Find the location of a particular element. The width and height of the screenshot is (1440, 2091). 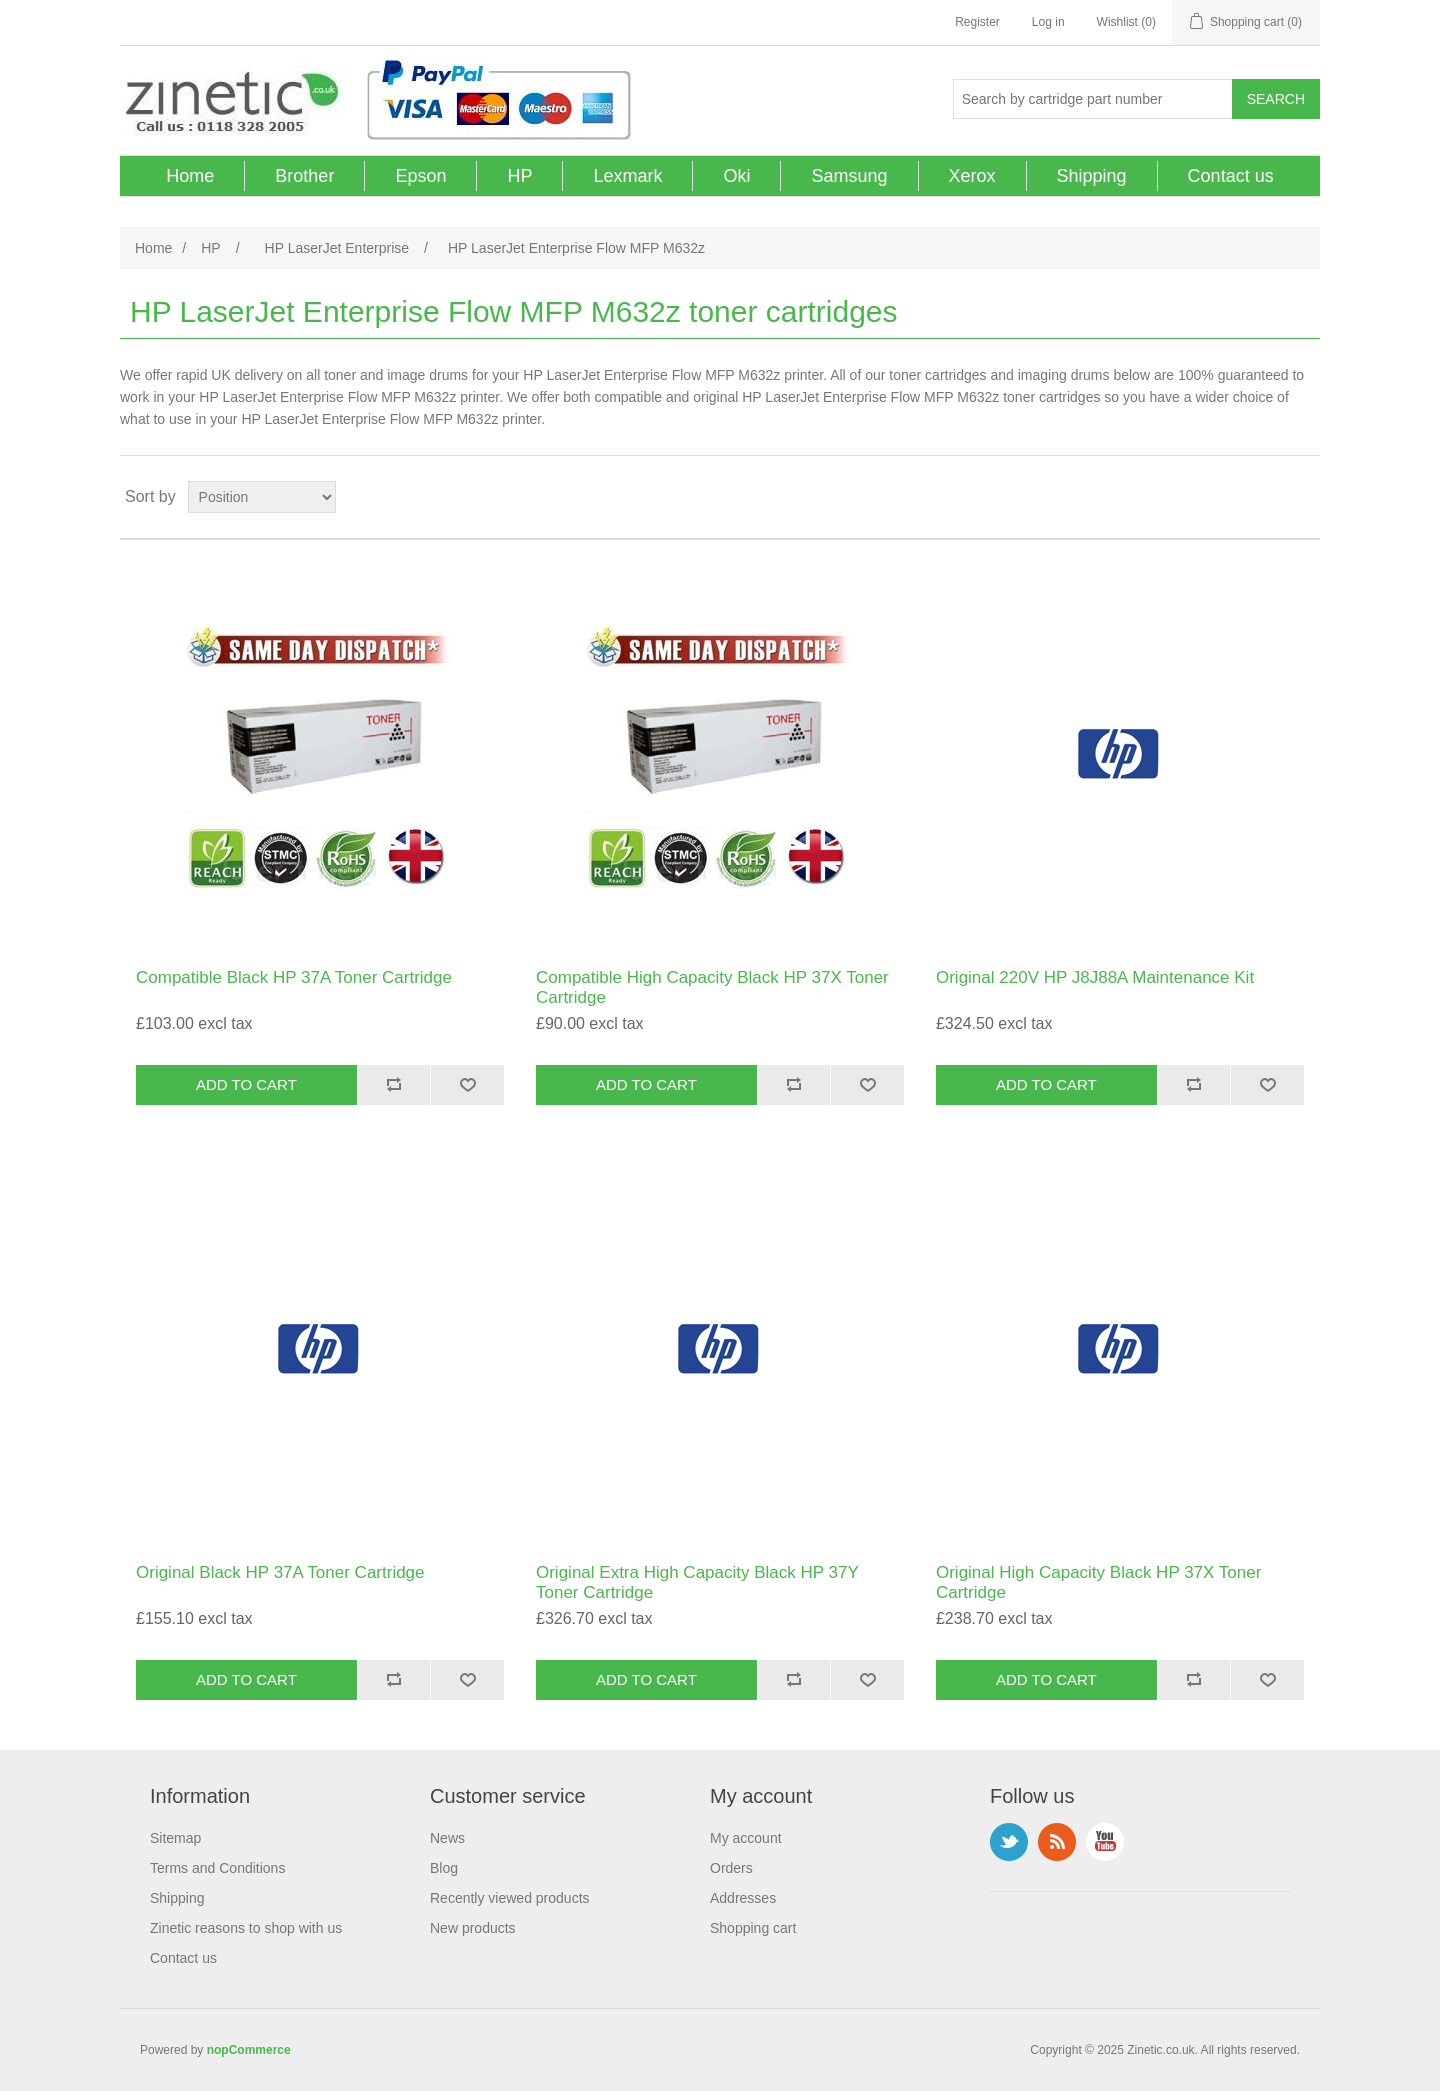

Epson is located at coordinates (420, 176).